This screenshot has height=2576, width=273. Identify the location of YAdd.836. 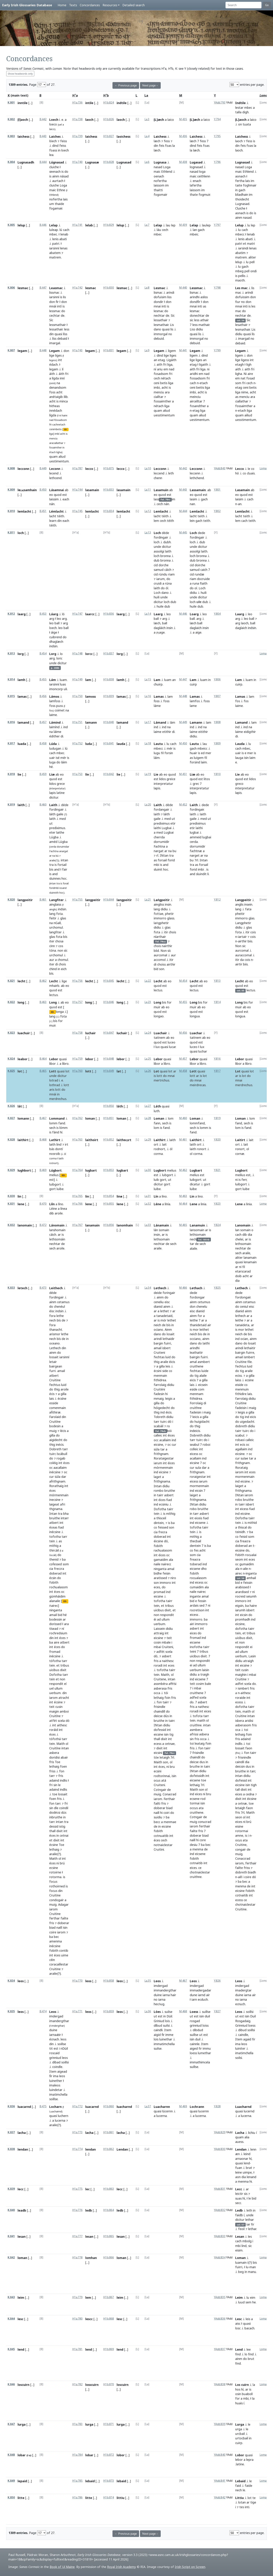
(219, 2318).